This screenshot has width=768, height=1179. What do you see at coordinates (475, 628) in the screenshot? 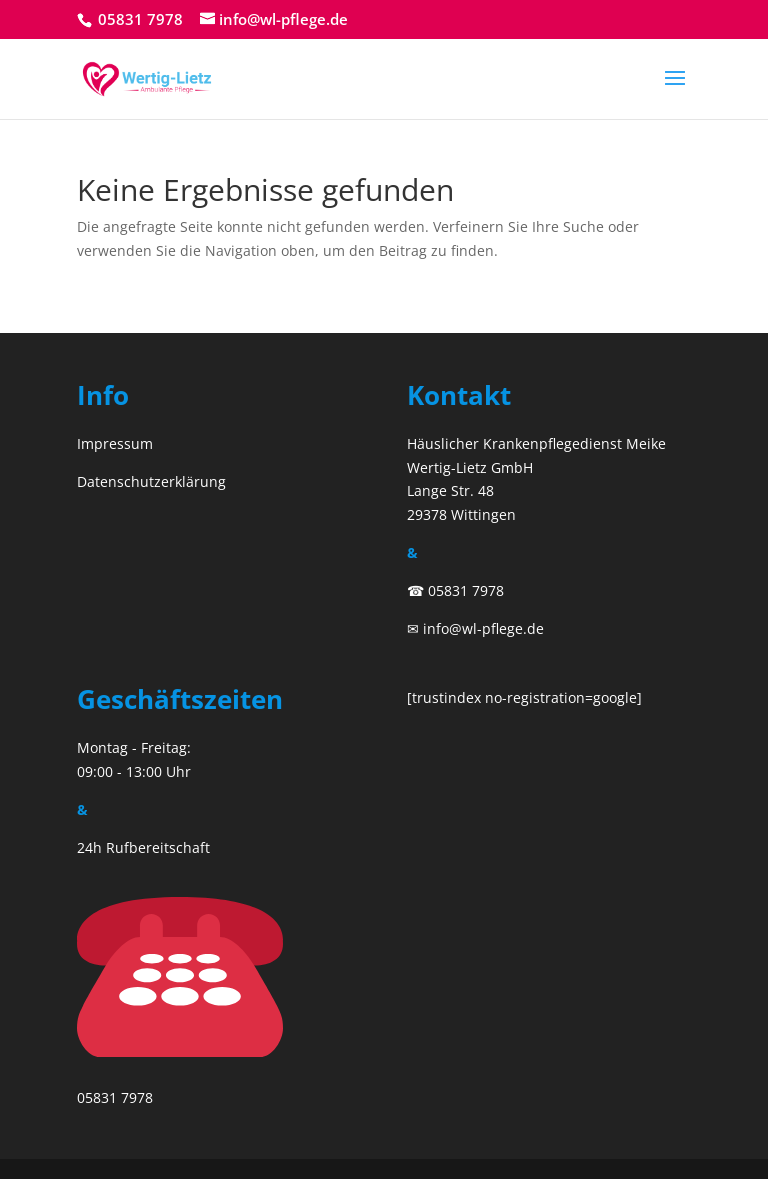
I see `✉ info@wl-pflege.de` at bounding box center [475, 628].